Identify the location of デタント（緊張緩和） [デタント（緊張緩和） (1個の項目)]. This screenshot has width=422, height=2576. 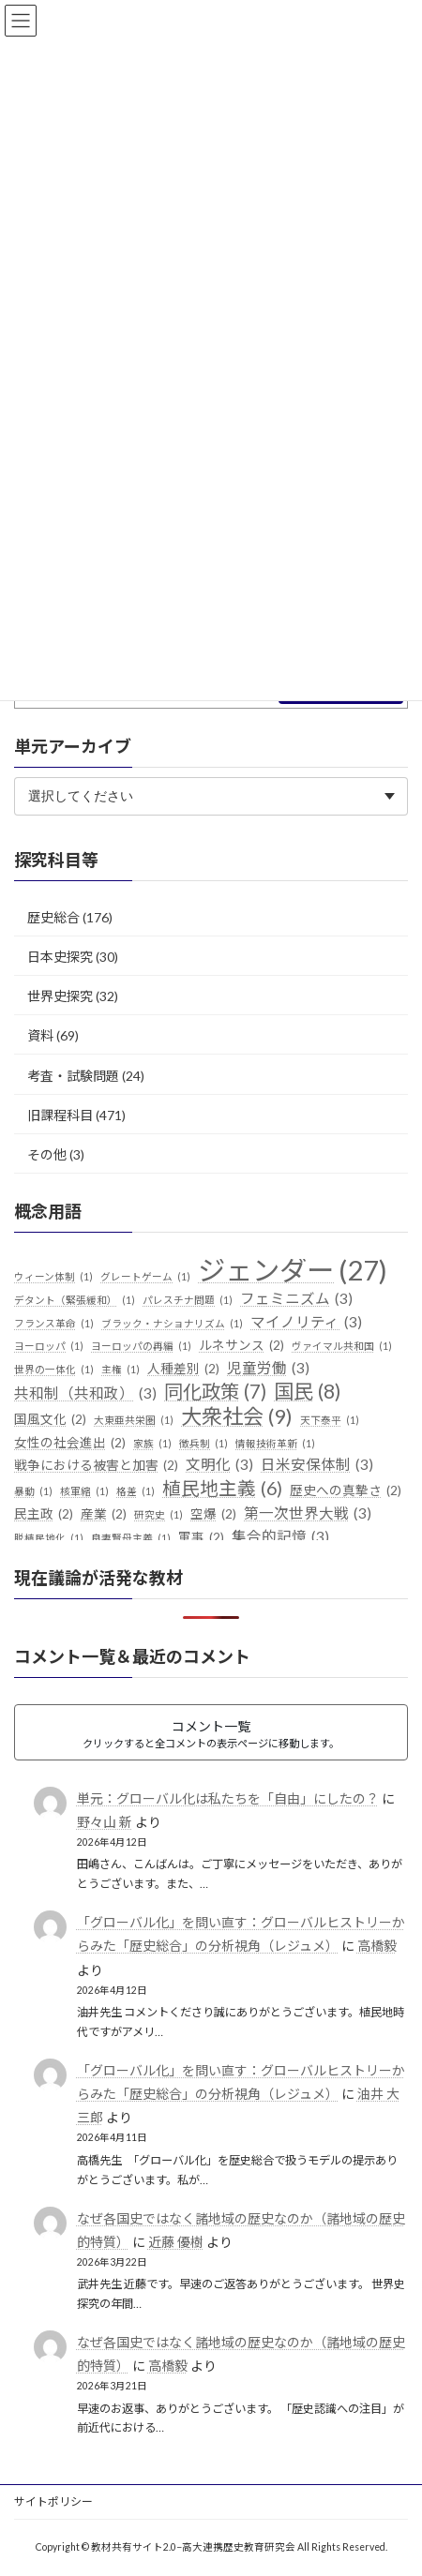
(74, 1300).